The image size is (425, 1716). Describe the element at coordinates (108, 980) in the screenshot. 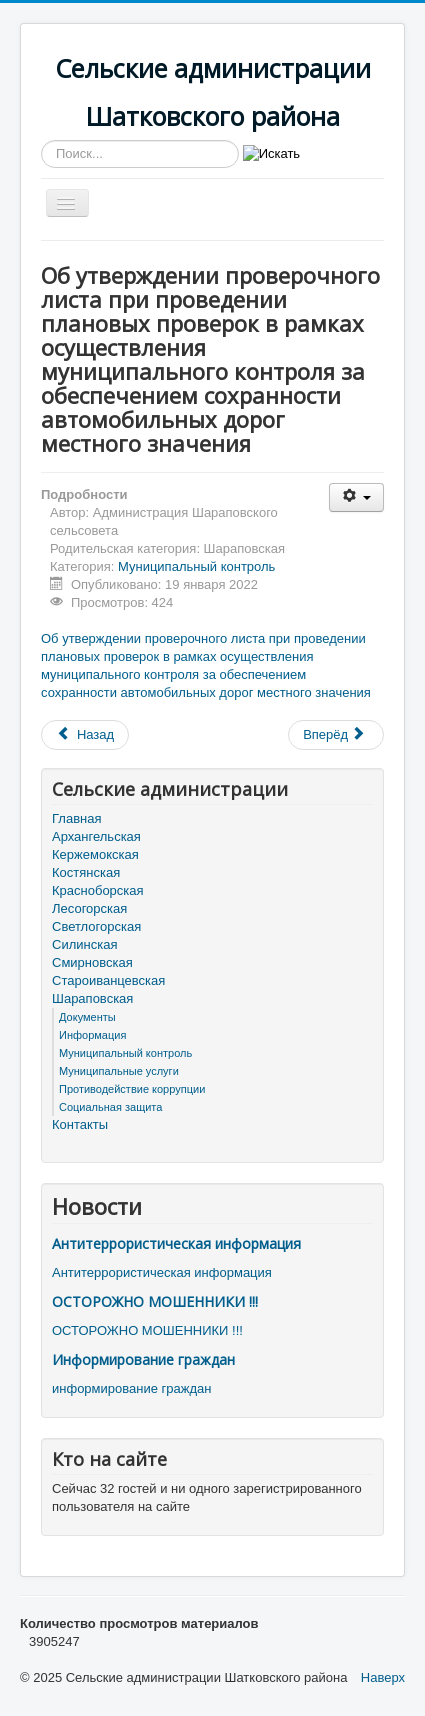

I see `Староиванцевская` at that location.